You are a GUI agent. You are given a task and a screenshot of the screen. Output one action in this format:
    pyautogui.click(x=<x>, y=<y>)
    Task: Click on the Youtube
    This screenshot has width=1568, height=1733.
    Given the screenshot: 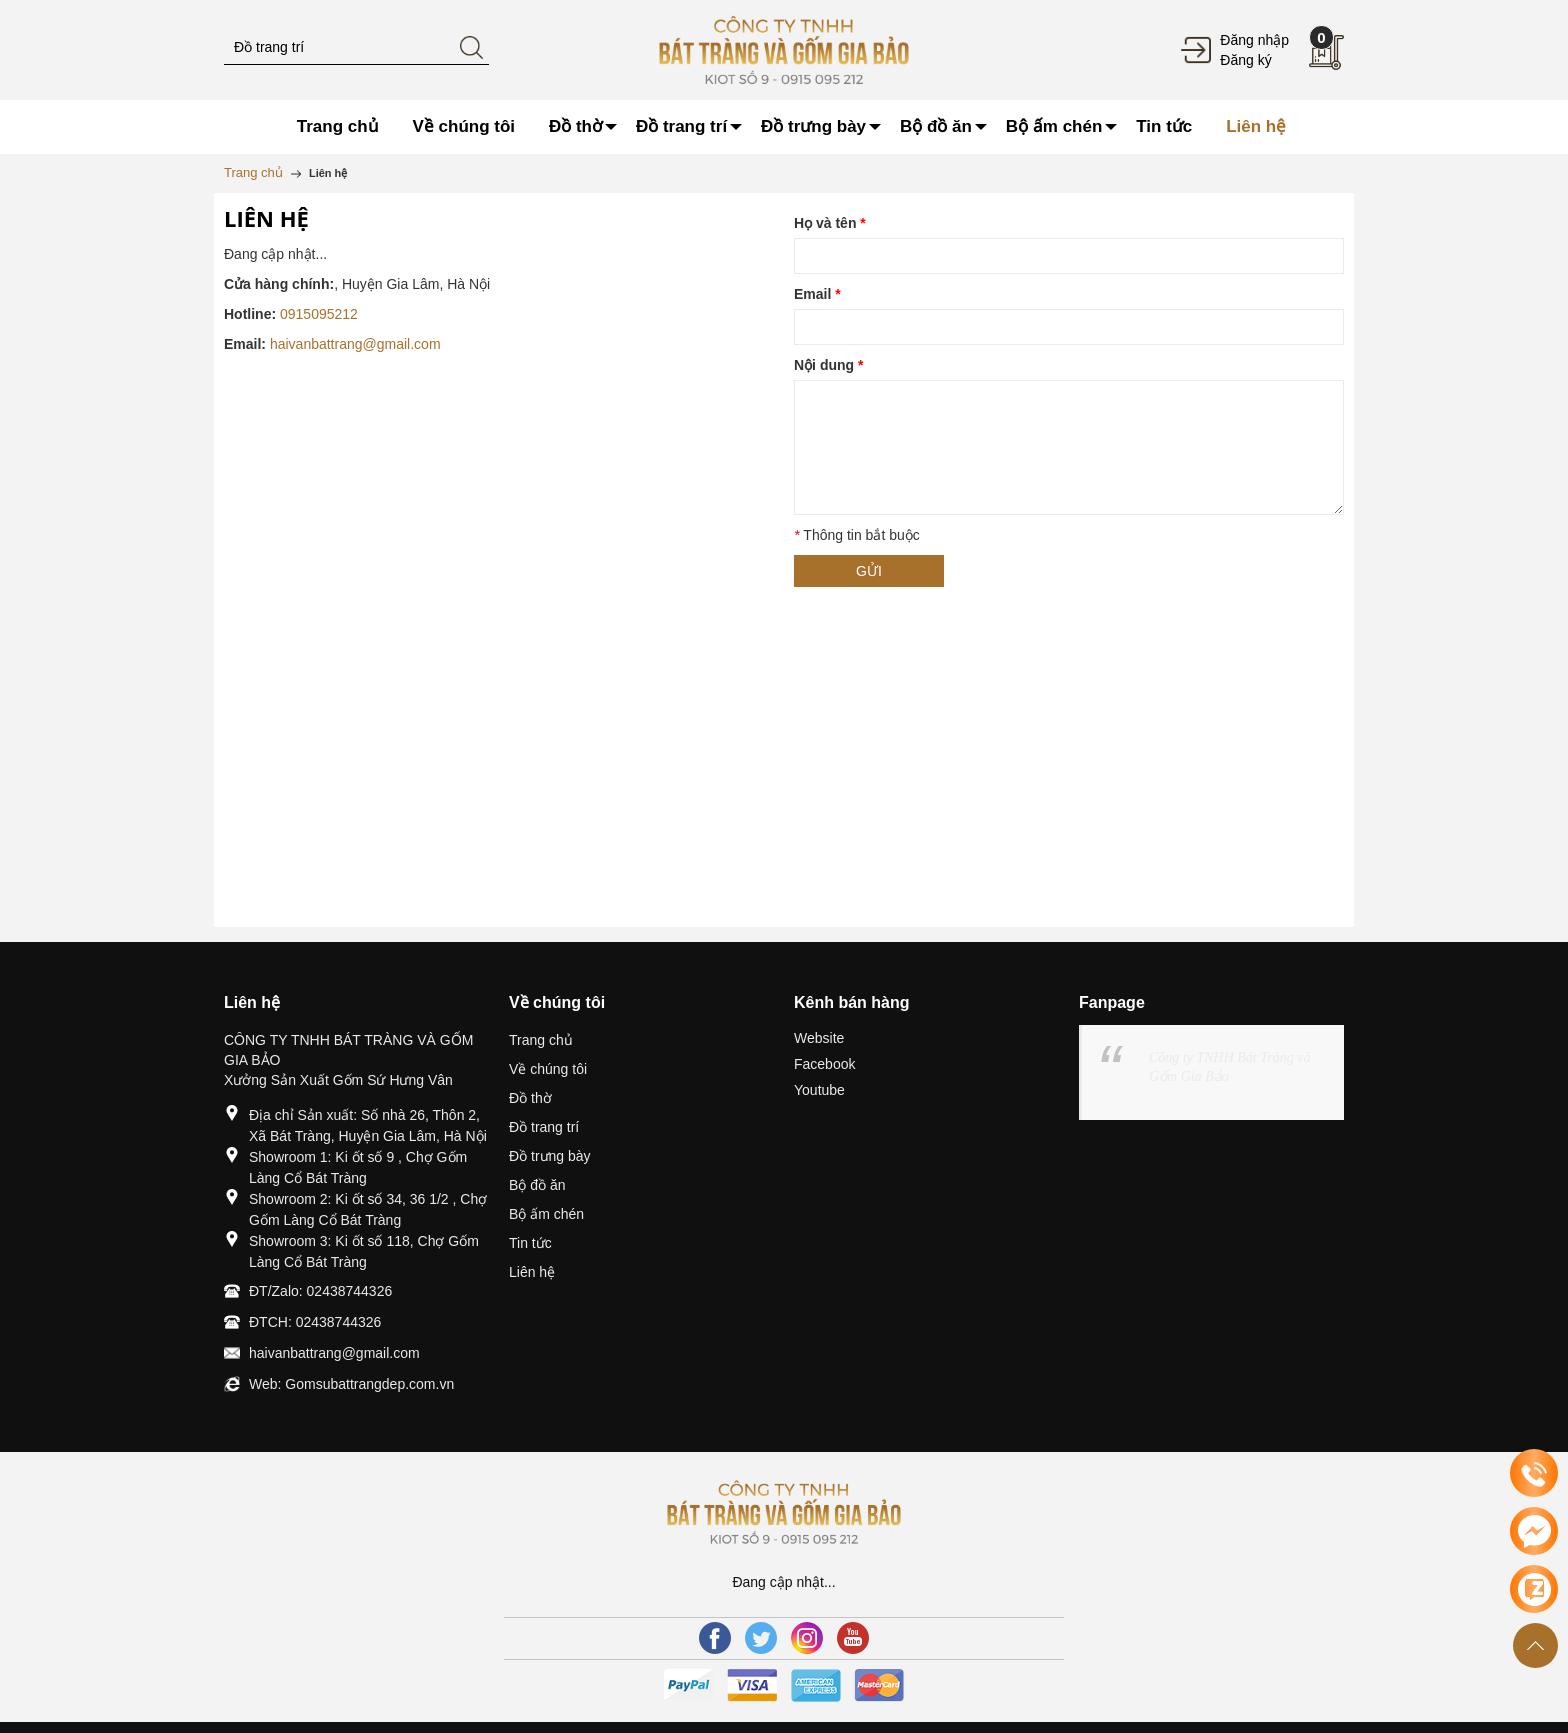 What is the action you would take?
    pyautogui.click(x=819, y=1090)
    